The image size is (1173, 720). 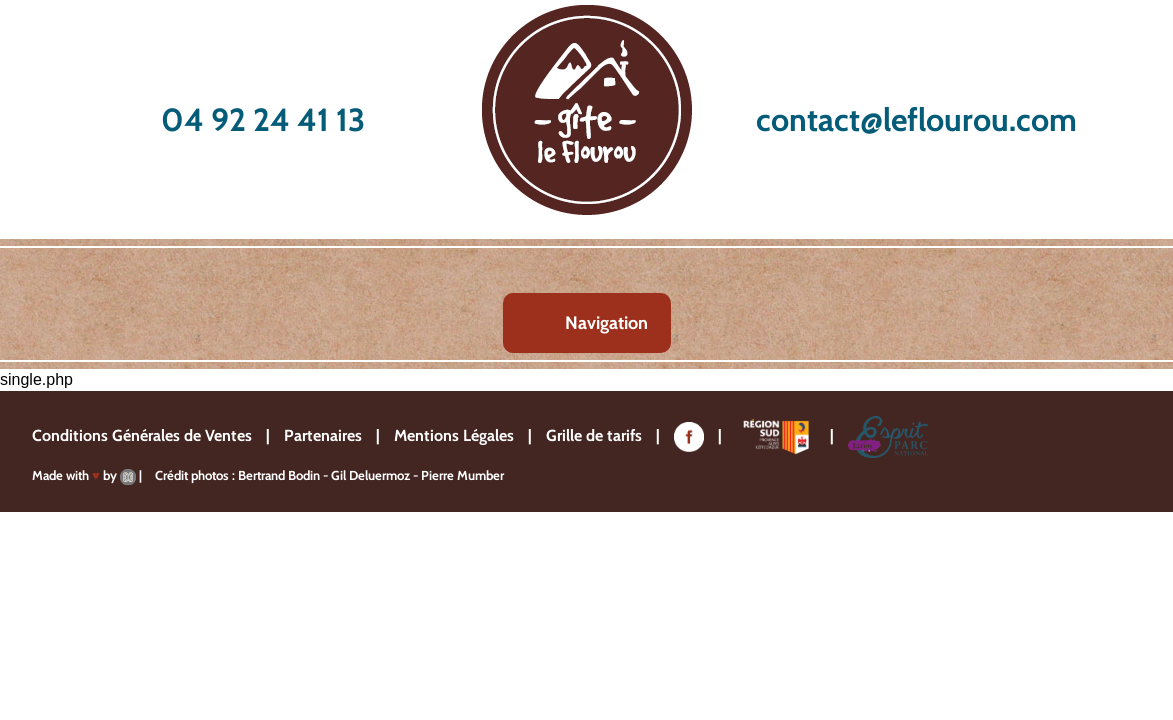 I want to click on Conditions Générales de Ventes, so click(x=142, y=435).